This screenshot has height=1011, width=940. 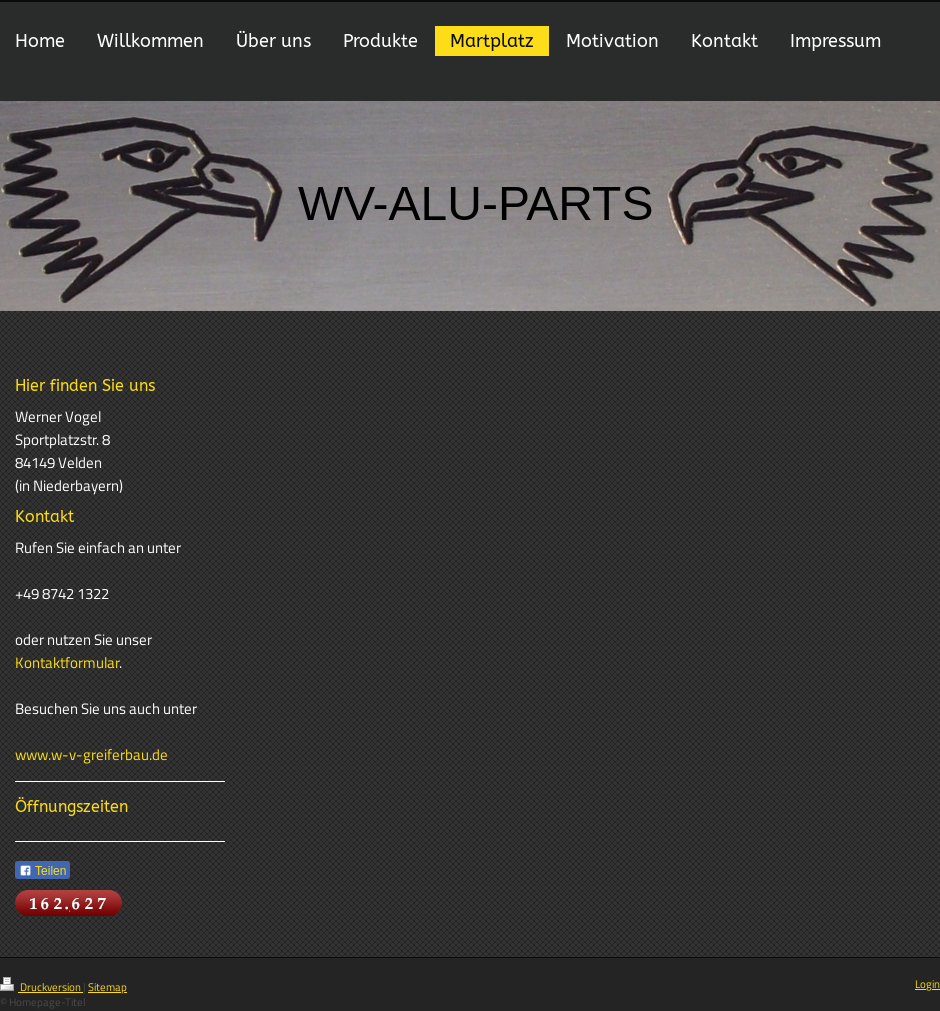 I want to click on Sitemap, so click(x=107, y=987).